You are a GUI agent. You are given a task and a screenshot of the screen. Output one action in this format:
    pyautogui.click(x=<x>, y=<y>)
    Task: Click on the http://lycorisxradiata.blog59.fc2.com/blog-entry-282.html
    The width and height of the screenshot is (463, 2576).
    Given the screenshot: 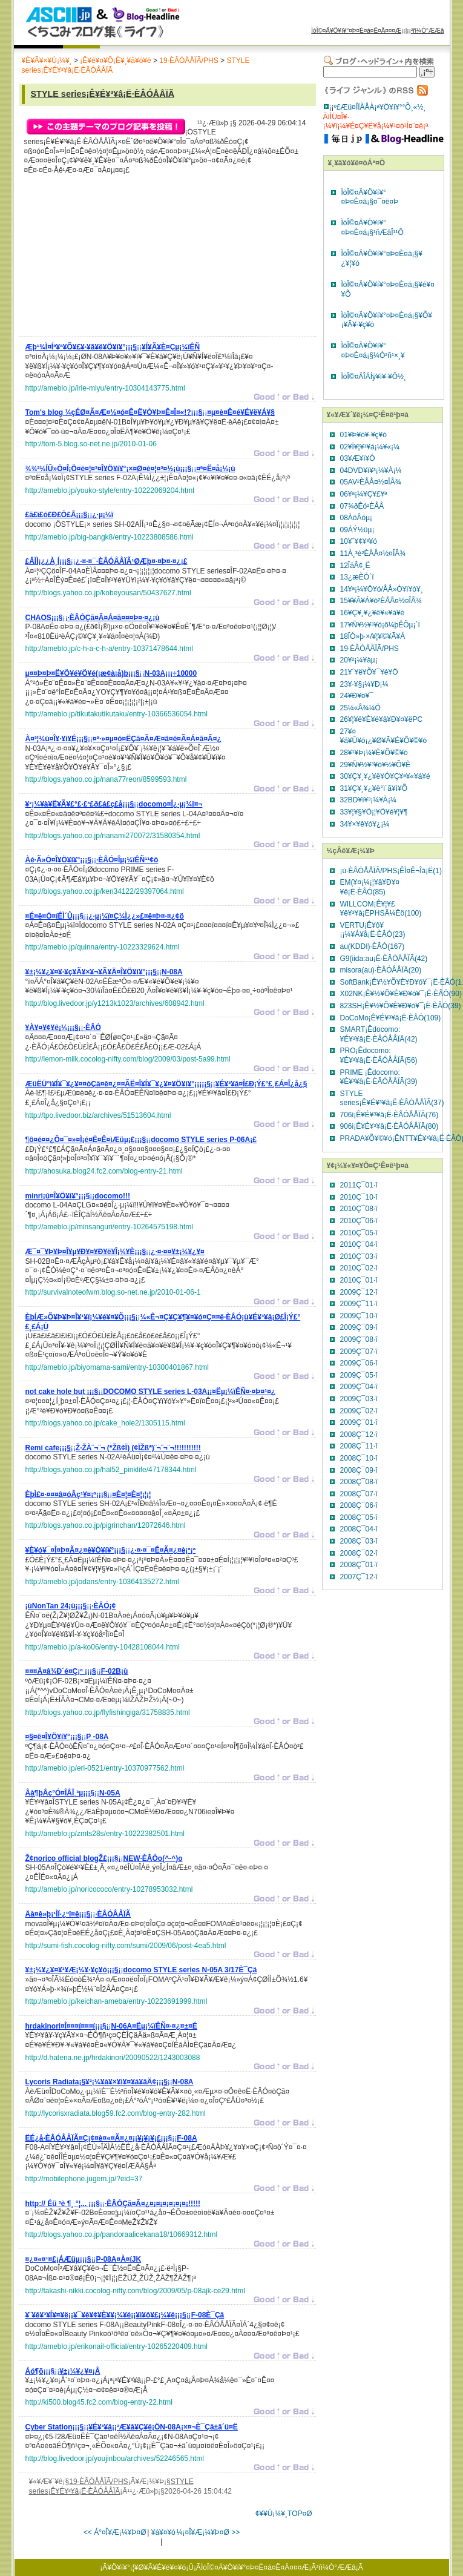 What is the action you would take?
    pyautogui.click(x=115, y=2113)
    